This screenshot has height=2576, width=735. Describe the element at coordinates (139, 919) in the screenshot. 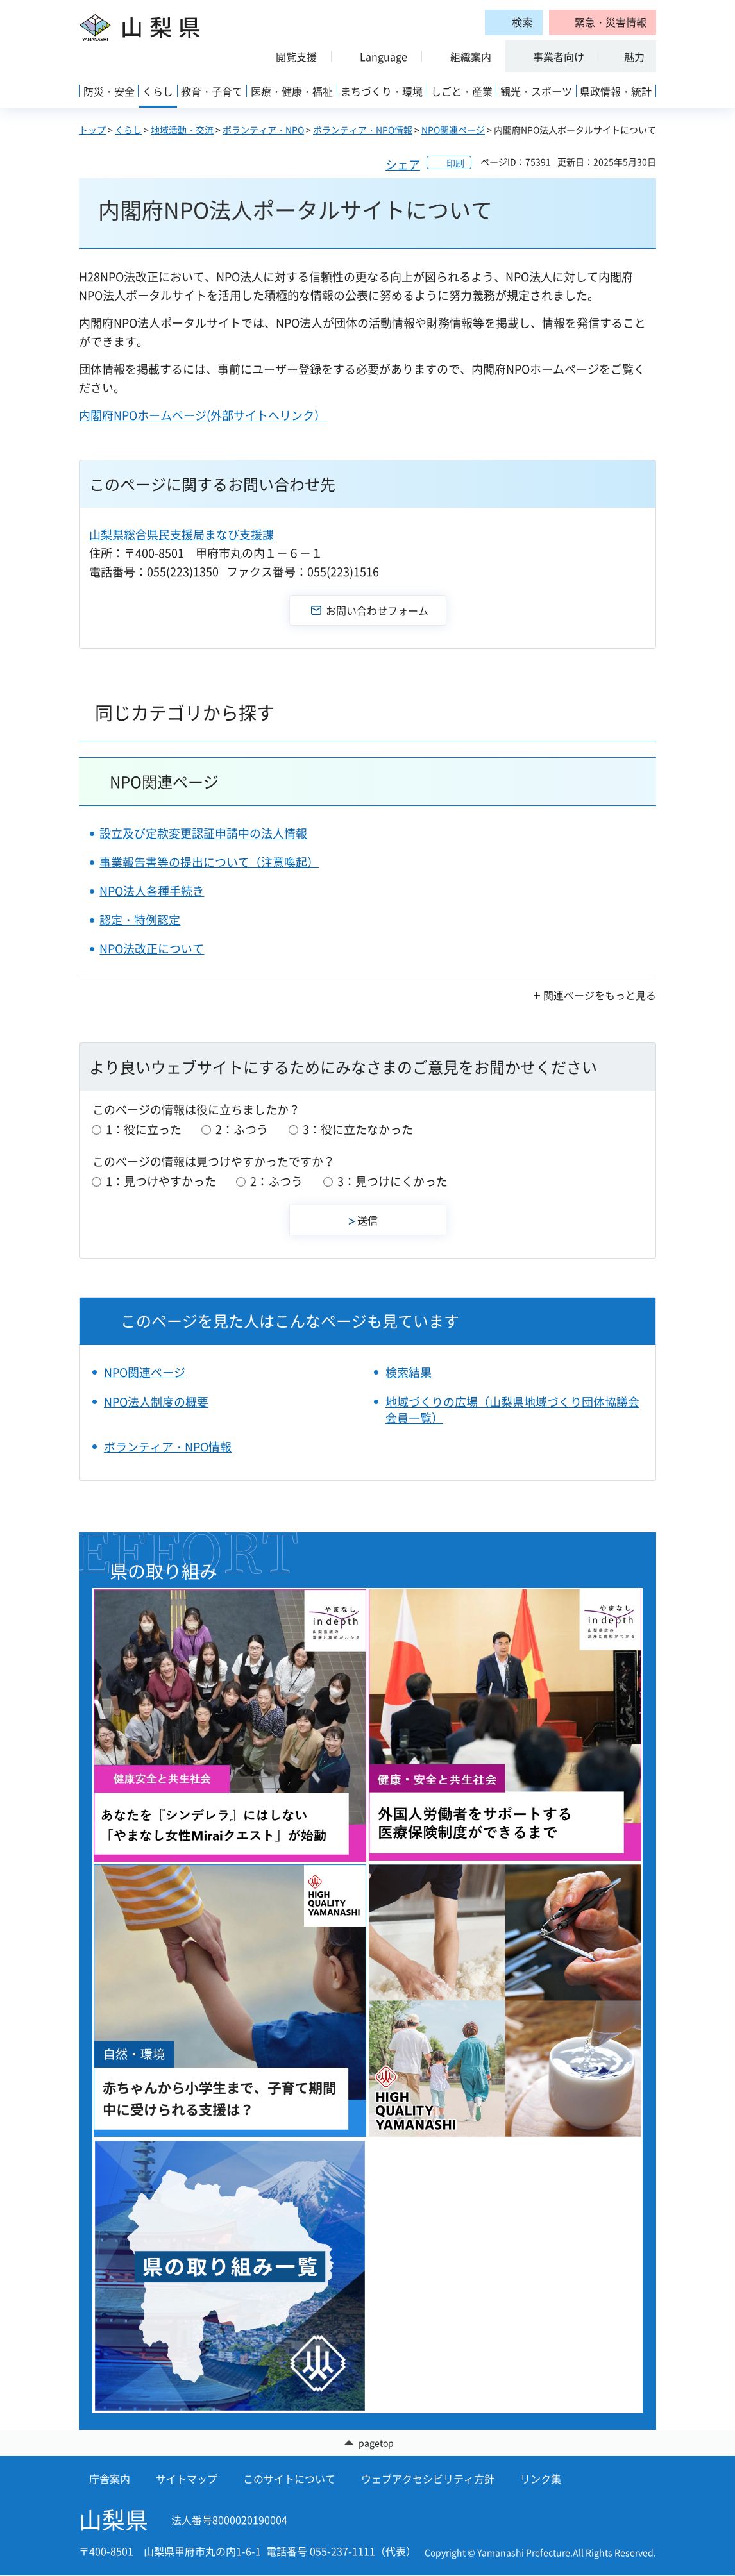

I see `認定・特例認定` at that location.